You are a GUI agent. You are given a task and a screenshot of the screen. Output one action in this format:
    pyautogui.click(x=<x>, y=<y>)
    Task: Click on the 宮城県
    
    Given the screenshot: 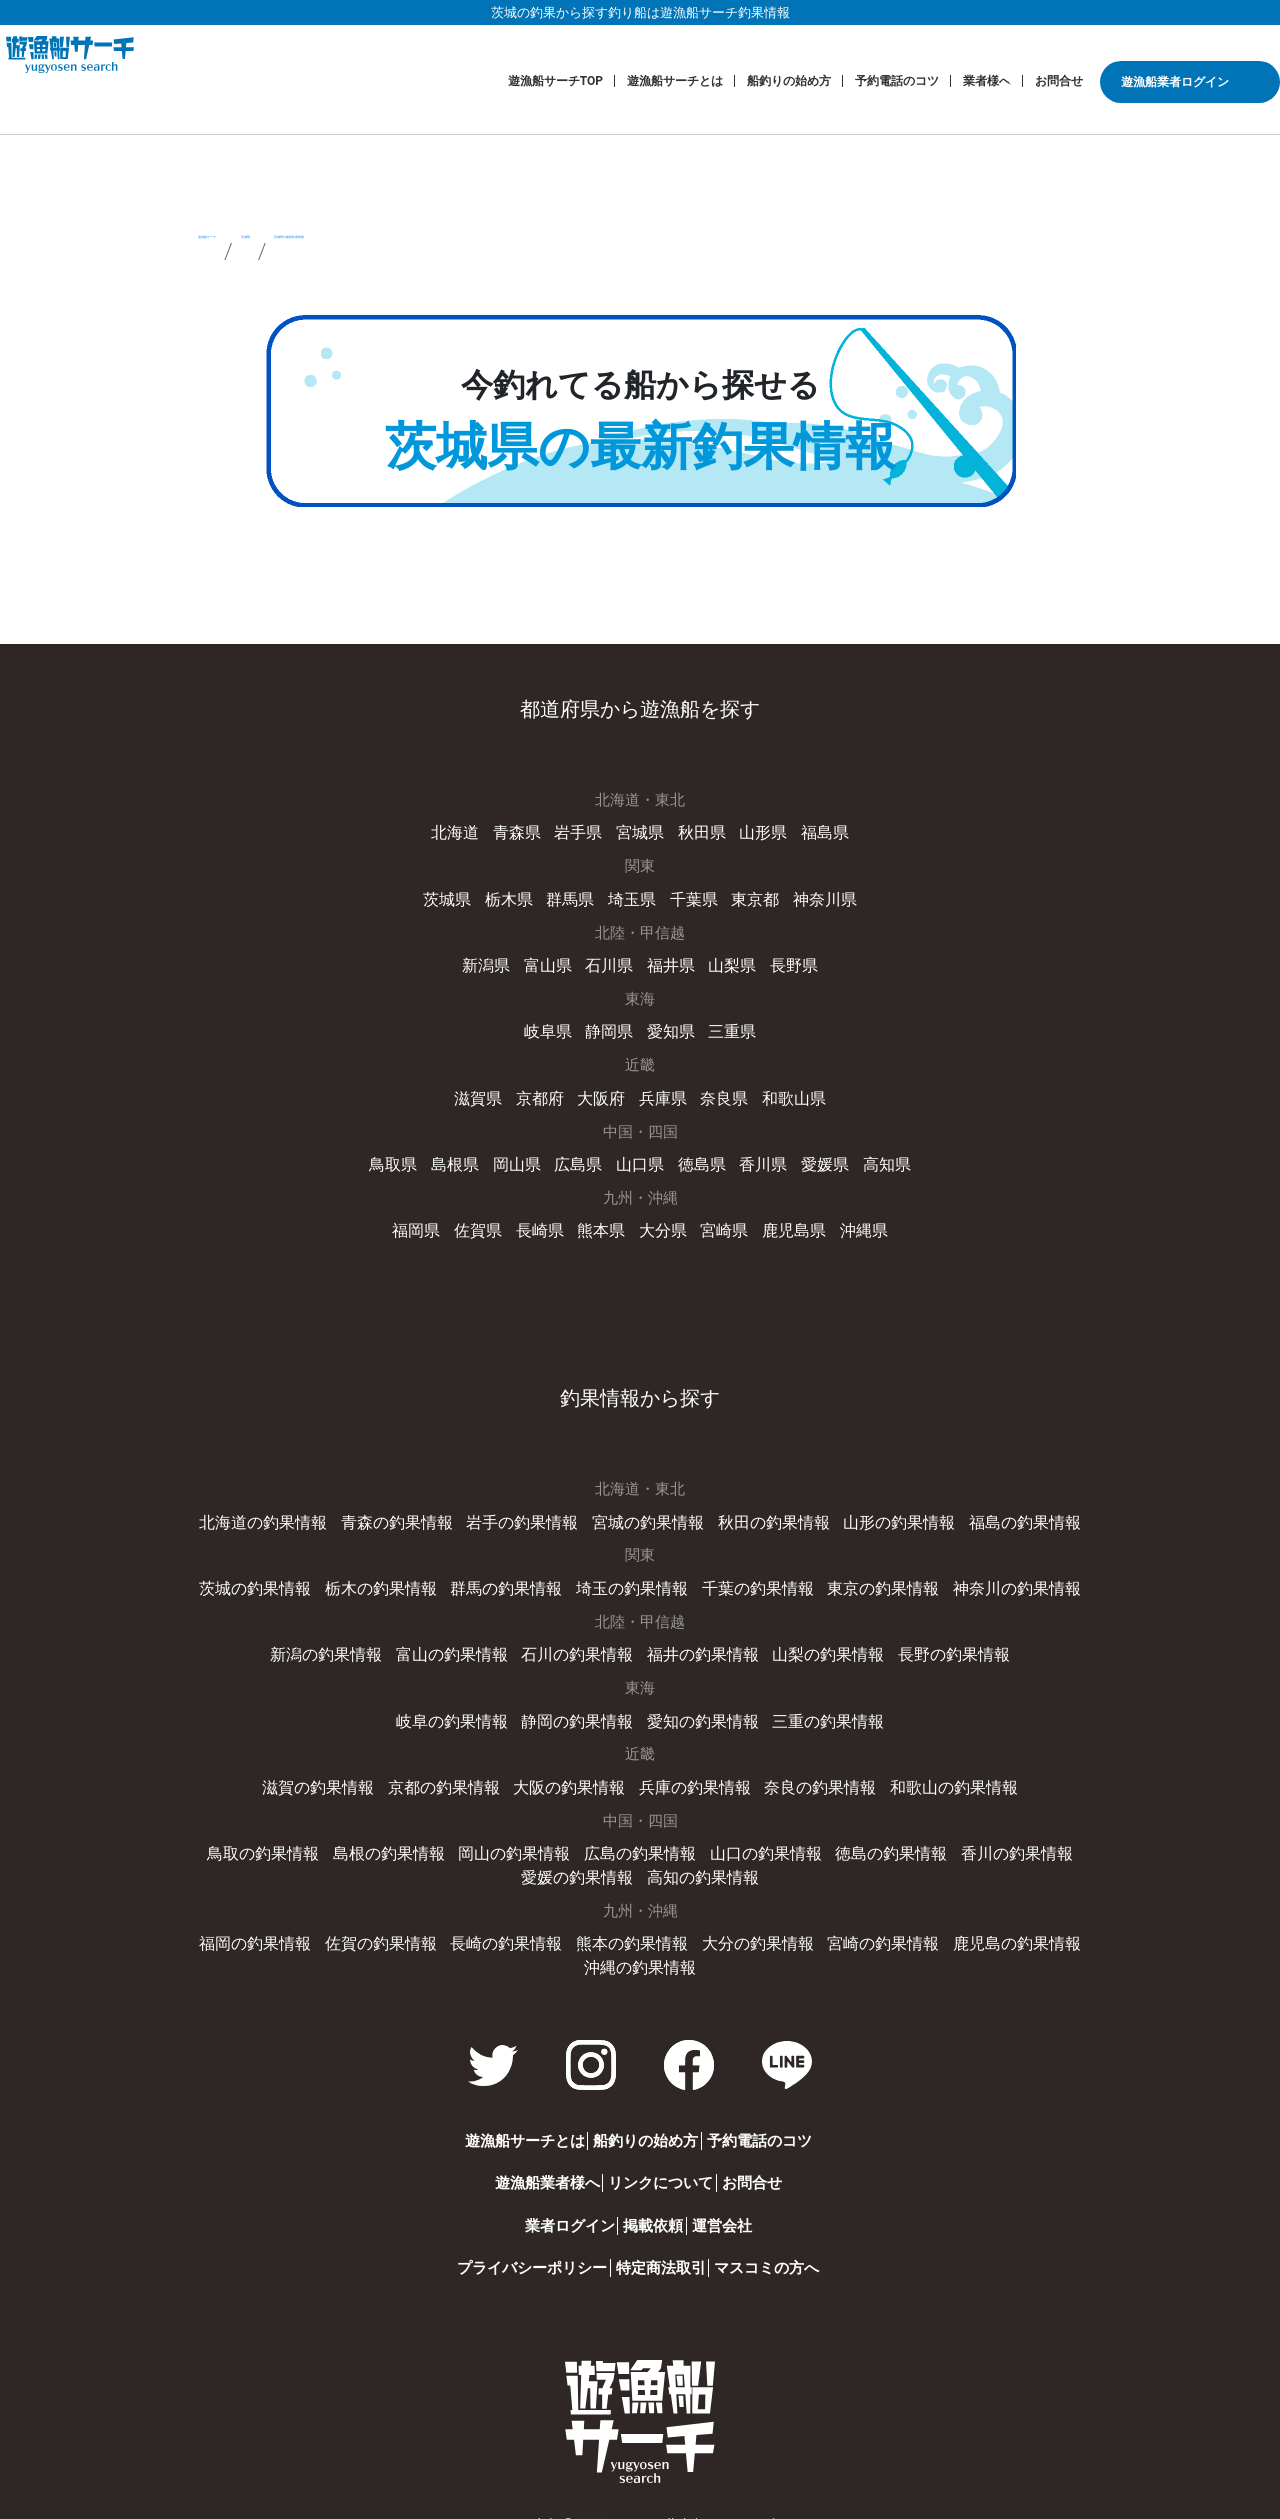 What is the action you would take?
    pyautogui.click(x=640, y=832)
    